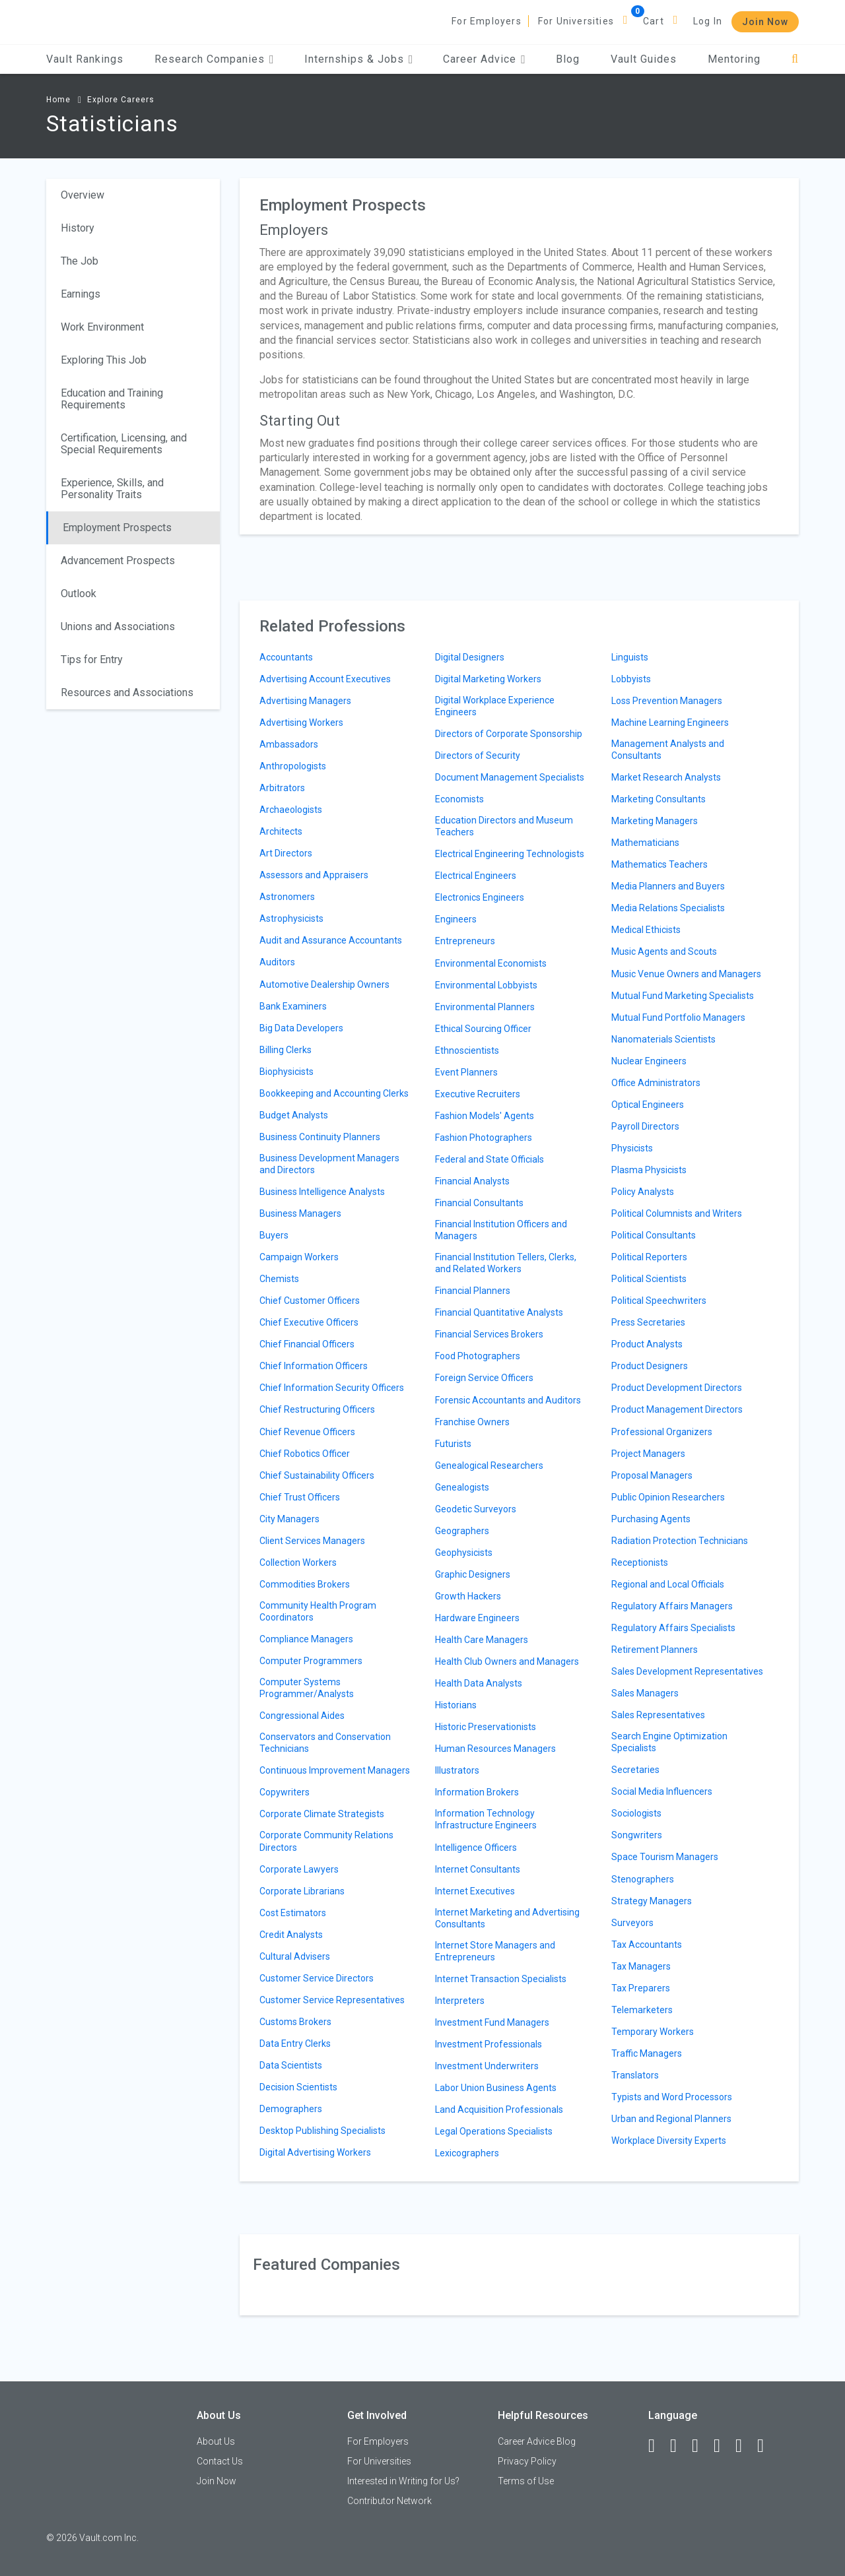 The height and width of the screenshot is (2576, 845). What do you see at coordinates (632, 1148) in the screenshot?
I see `Physicists` at bounding box center [632, 1148].